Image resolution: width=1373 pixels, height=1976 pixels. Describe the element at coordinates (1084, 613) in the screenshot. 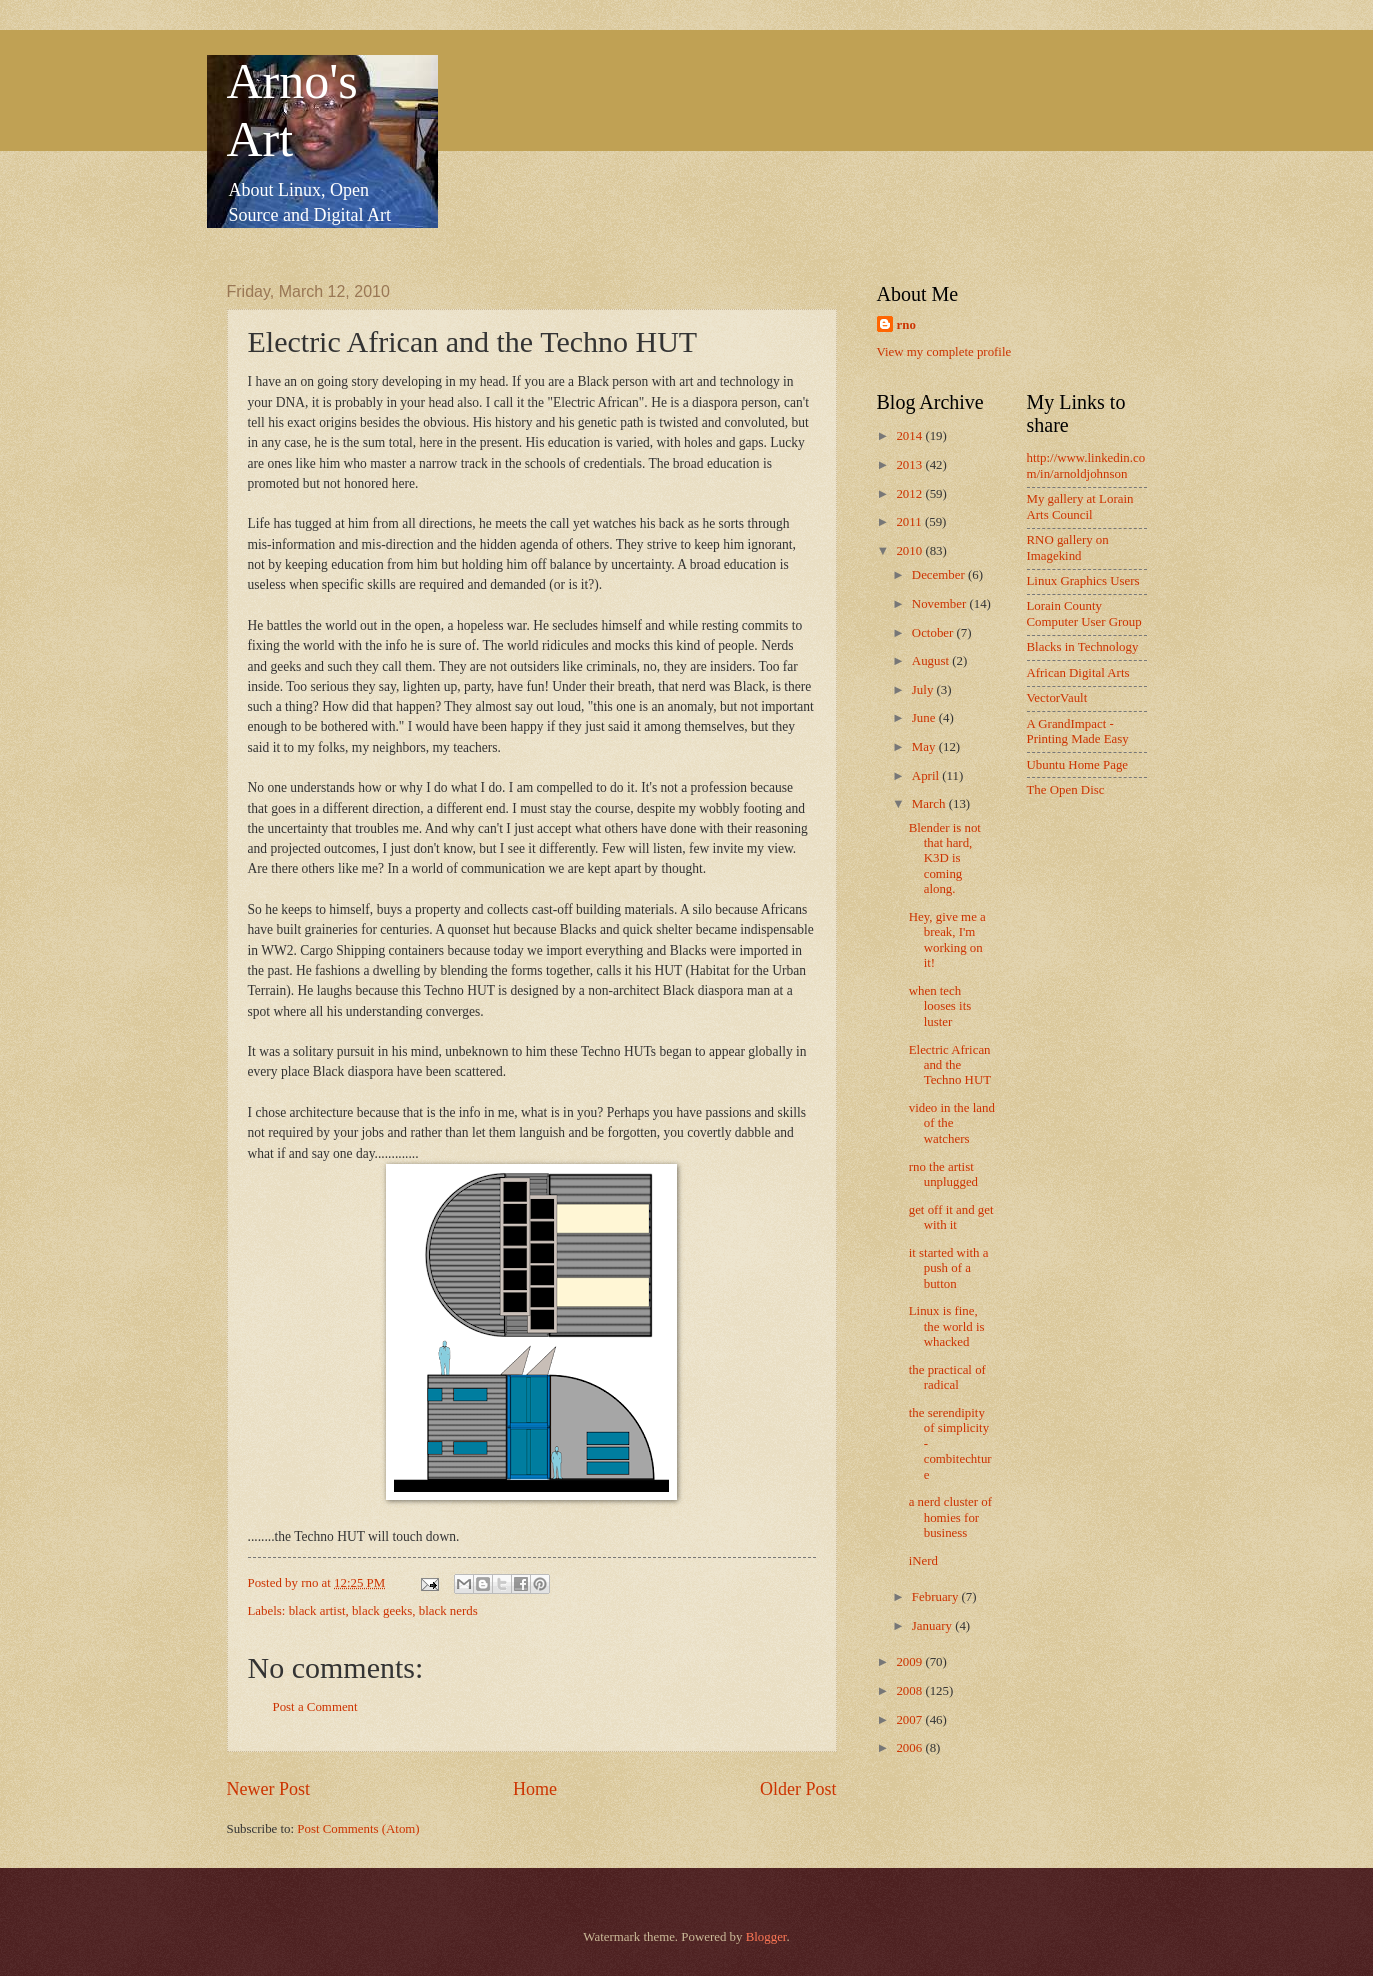

I see `Lorain County Computer User Group` at that location.